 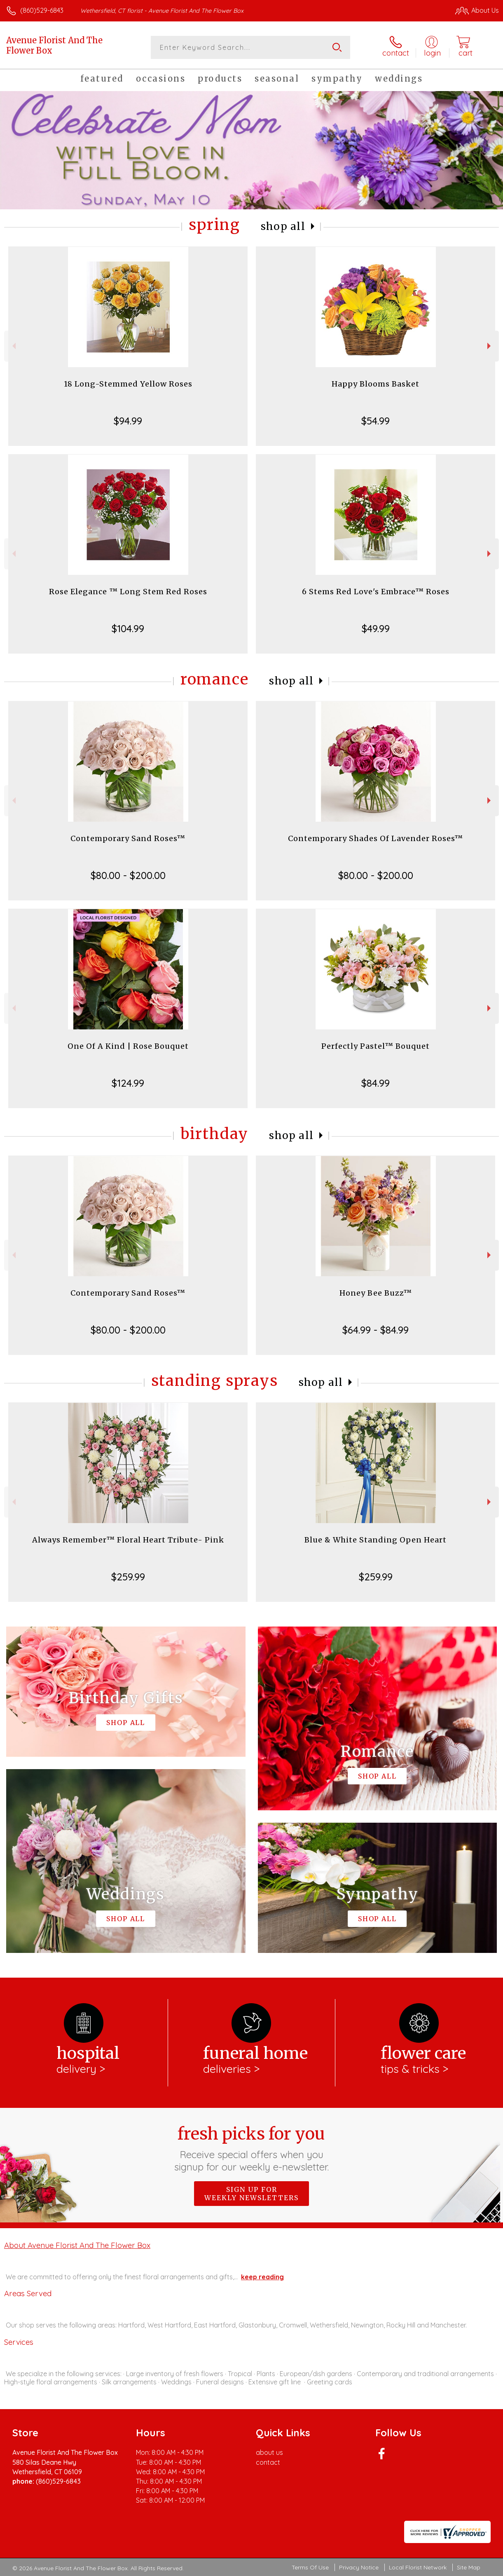 What do you see at coordinates (376, 628) in the screenshot?
I see `$49.99` at bounding box center [376, 628].